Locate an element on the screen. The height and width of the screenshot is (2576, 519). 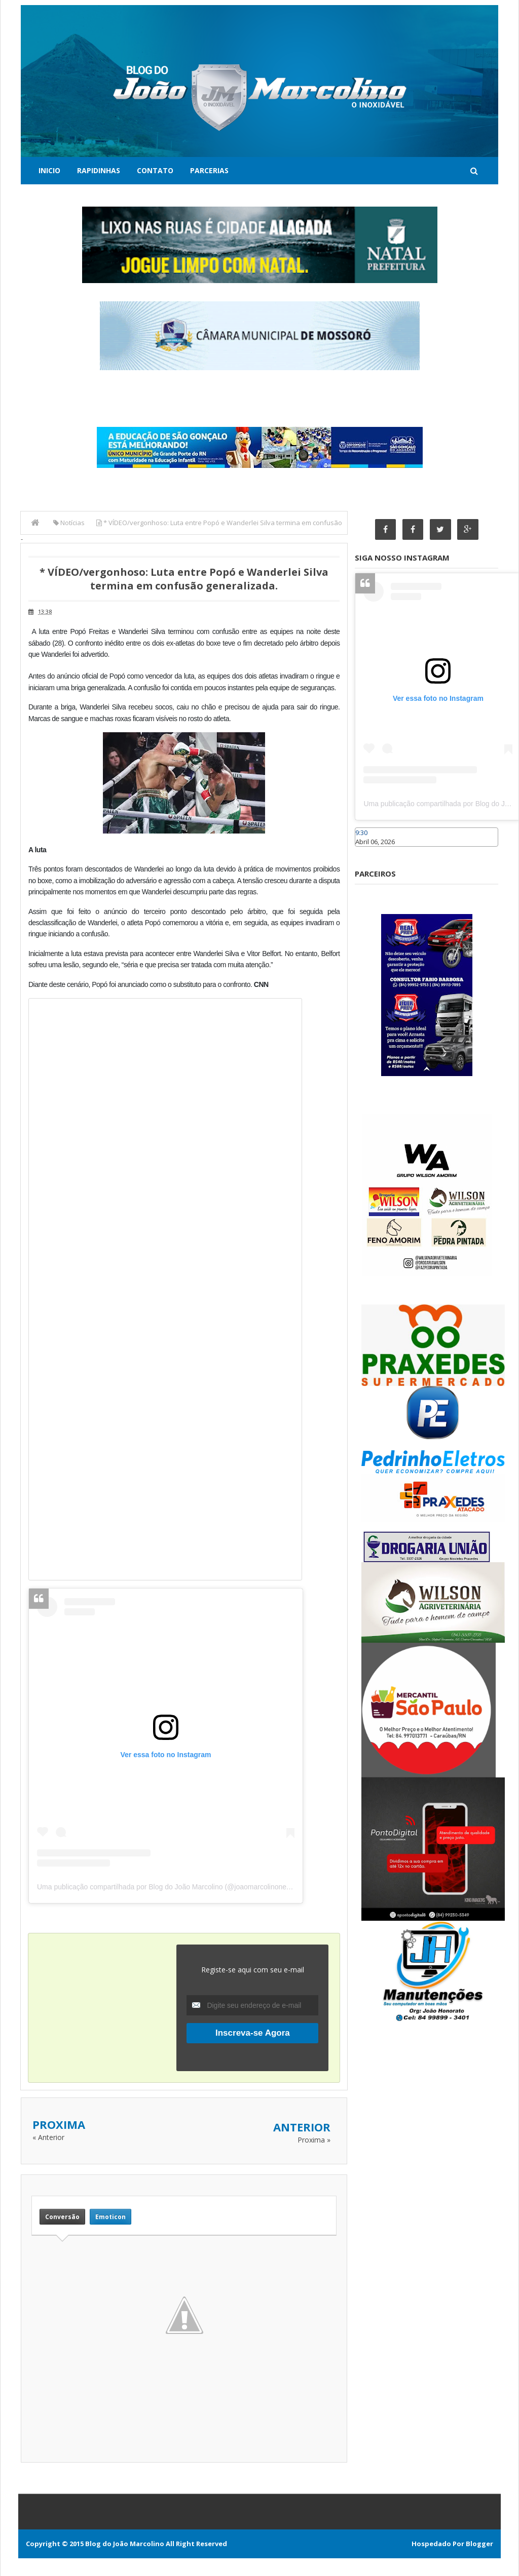
Caraúbas is located at coordinates (370, 851).